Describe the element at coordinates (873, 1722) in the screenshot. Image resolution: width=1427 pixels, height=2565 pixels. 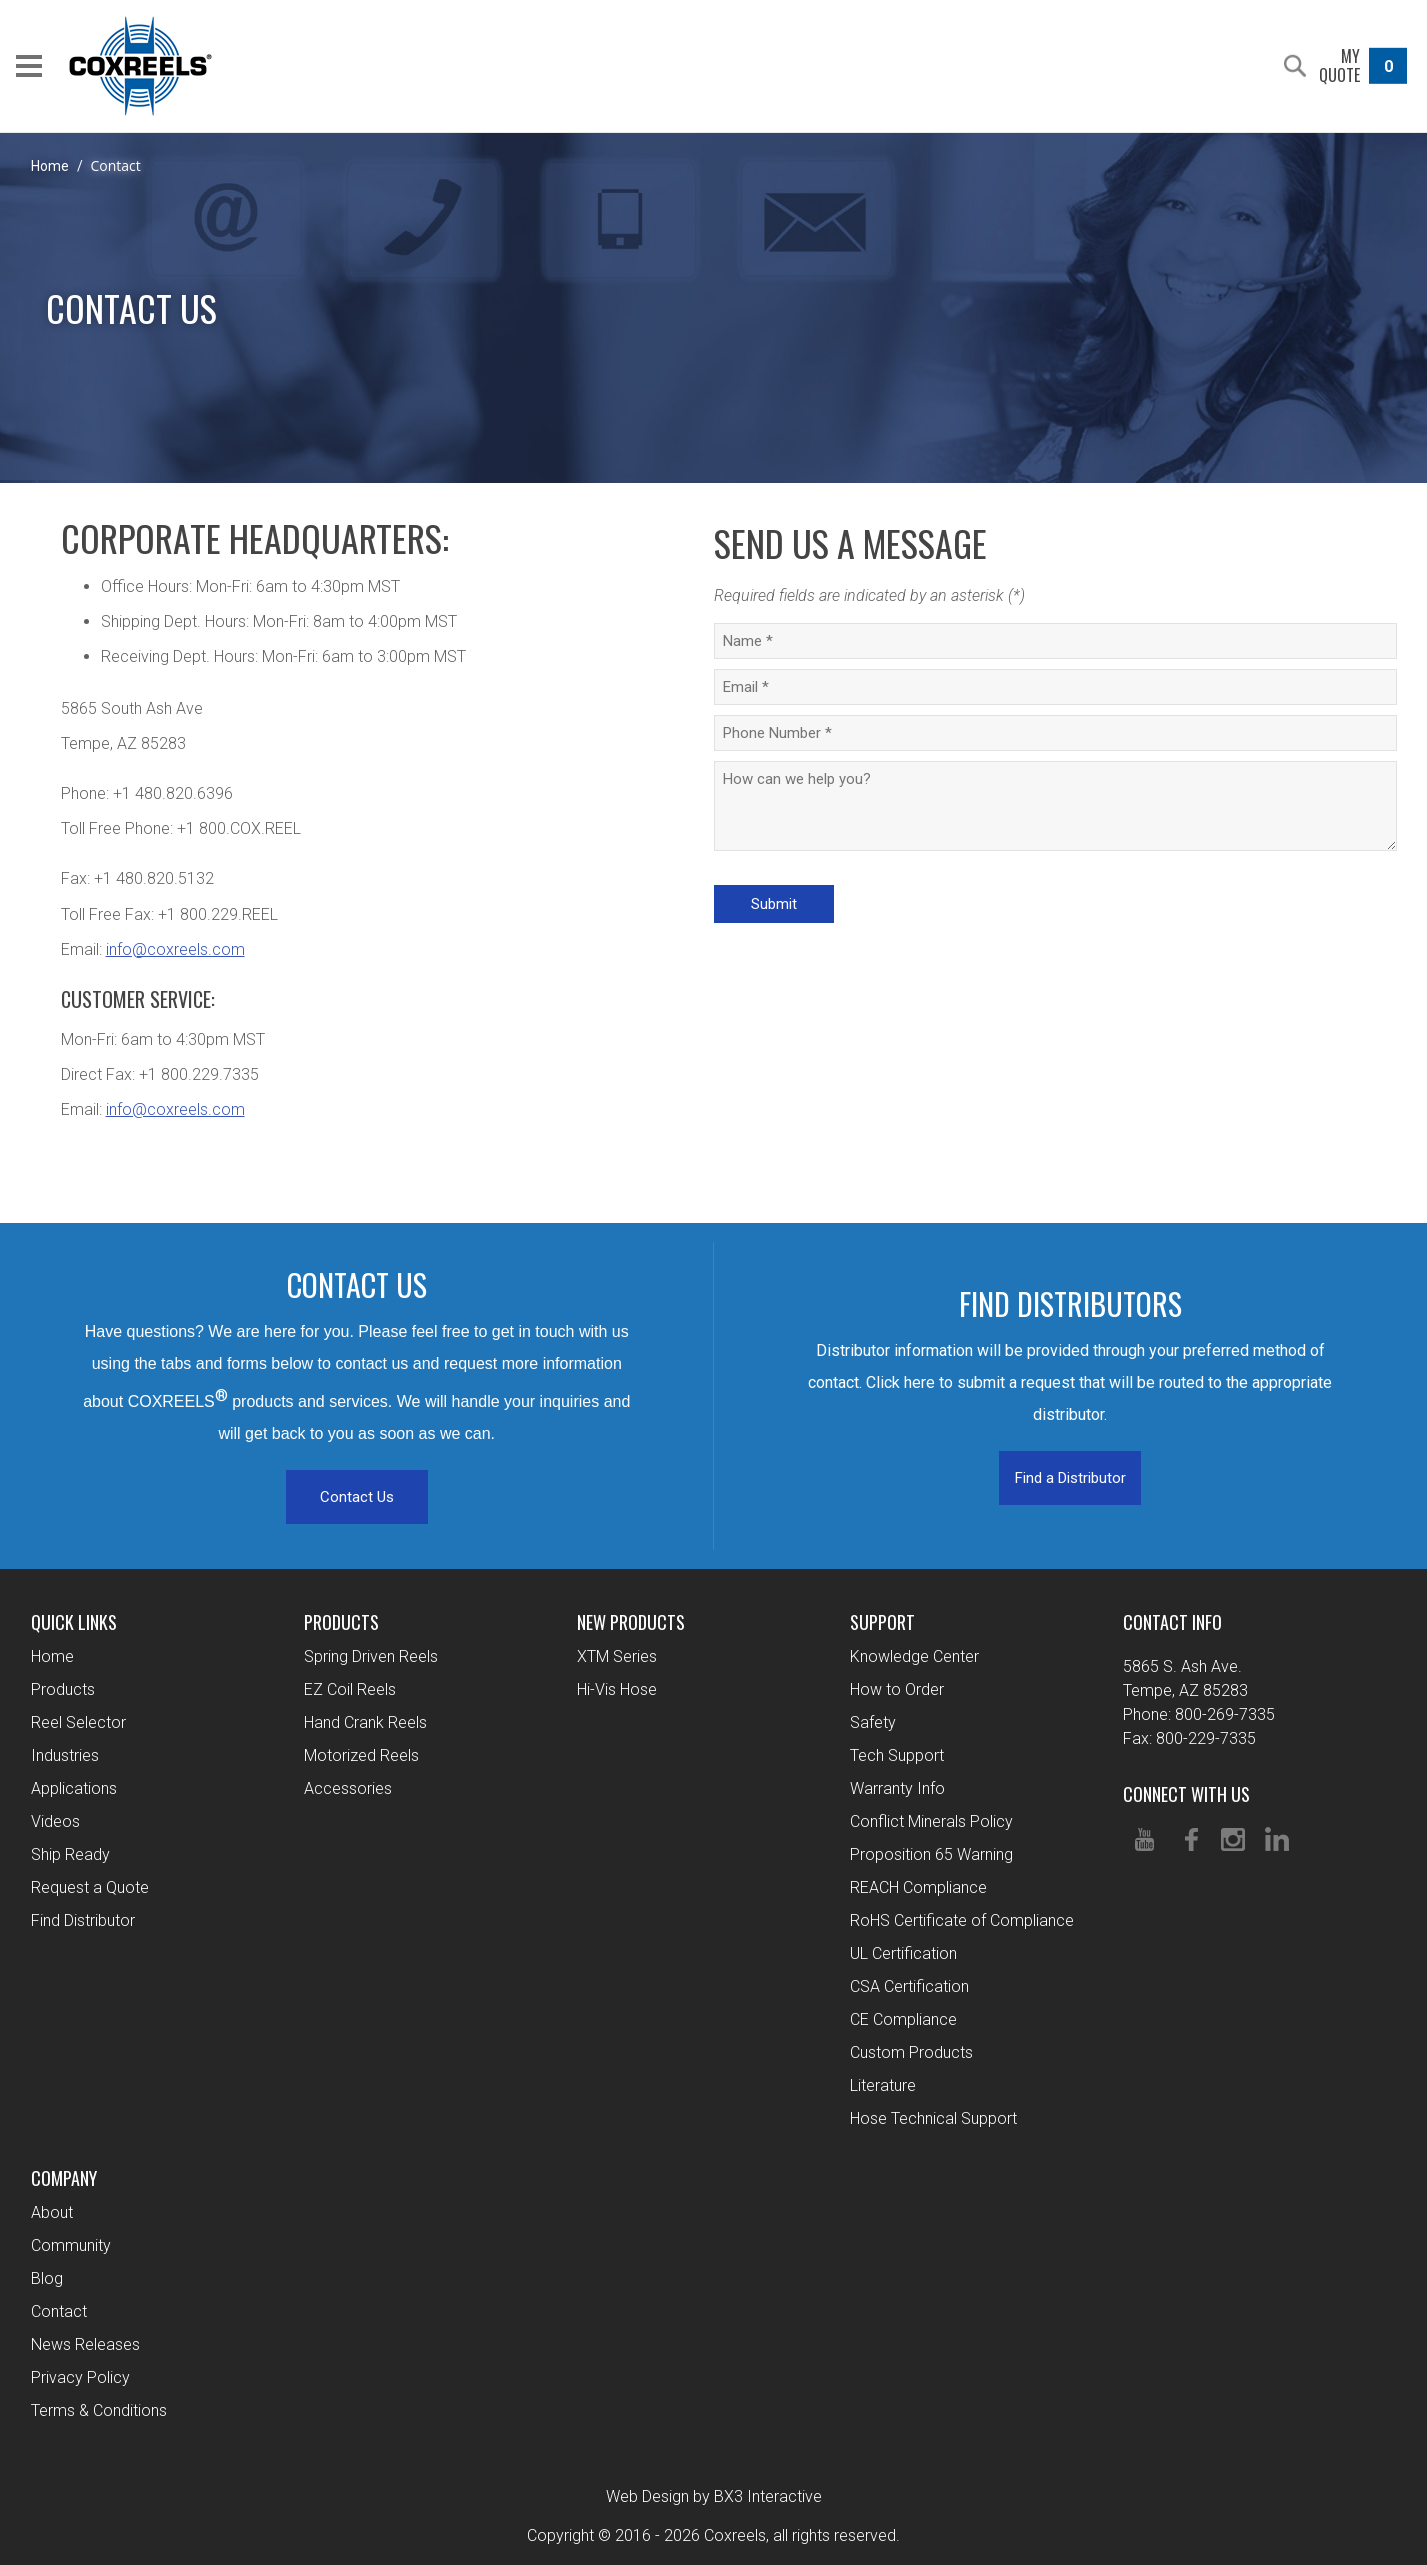
I see `Safety` at that location.